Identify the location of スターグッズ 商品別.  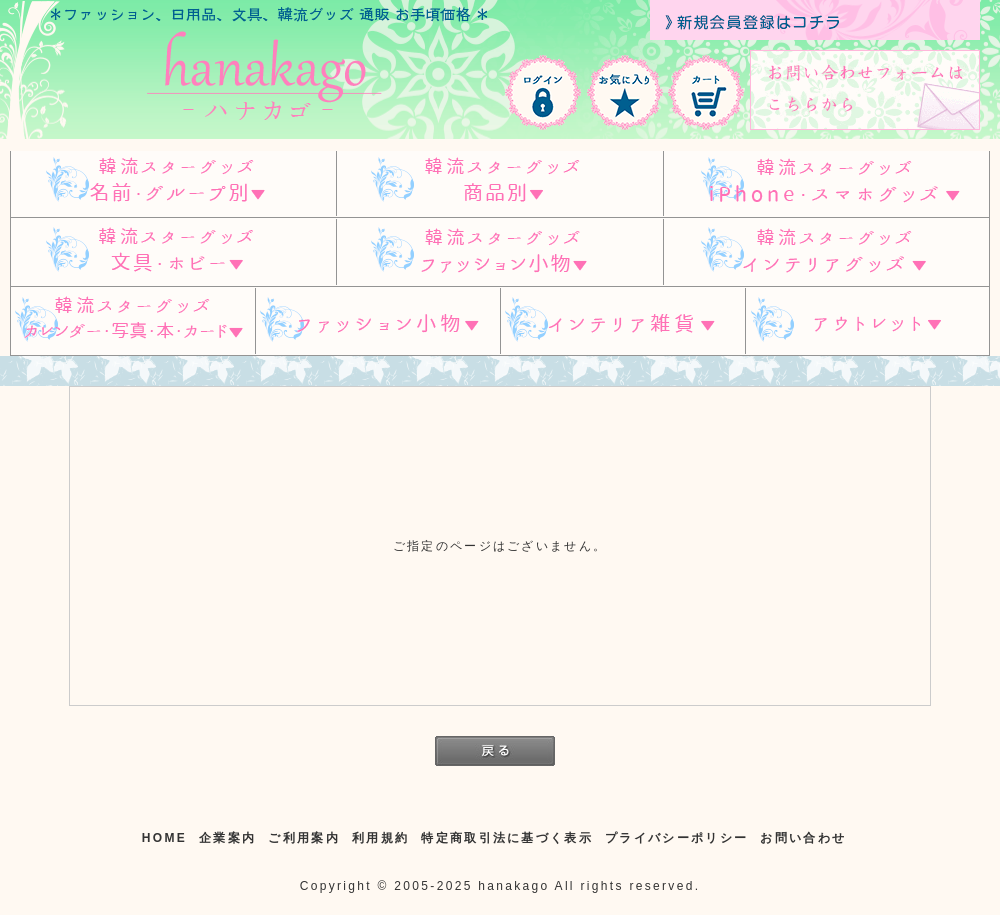
(499, 183).